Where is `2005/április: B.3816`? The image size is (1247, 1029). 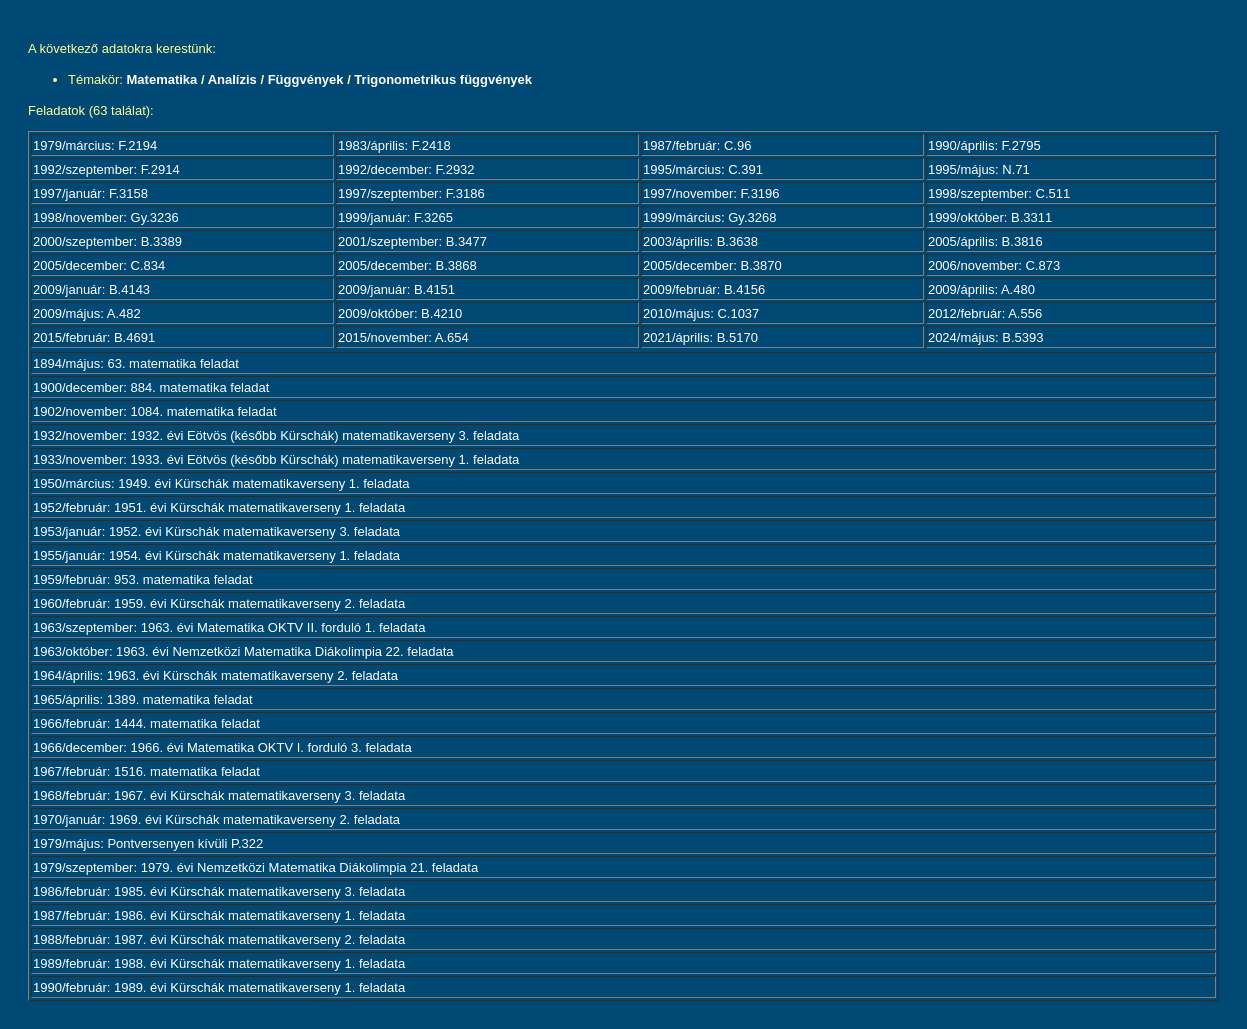 2005/április: B.3816 is located at coordinates (985, 241).